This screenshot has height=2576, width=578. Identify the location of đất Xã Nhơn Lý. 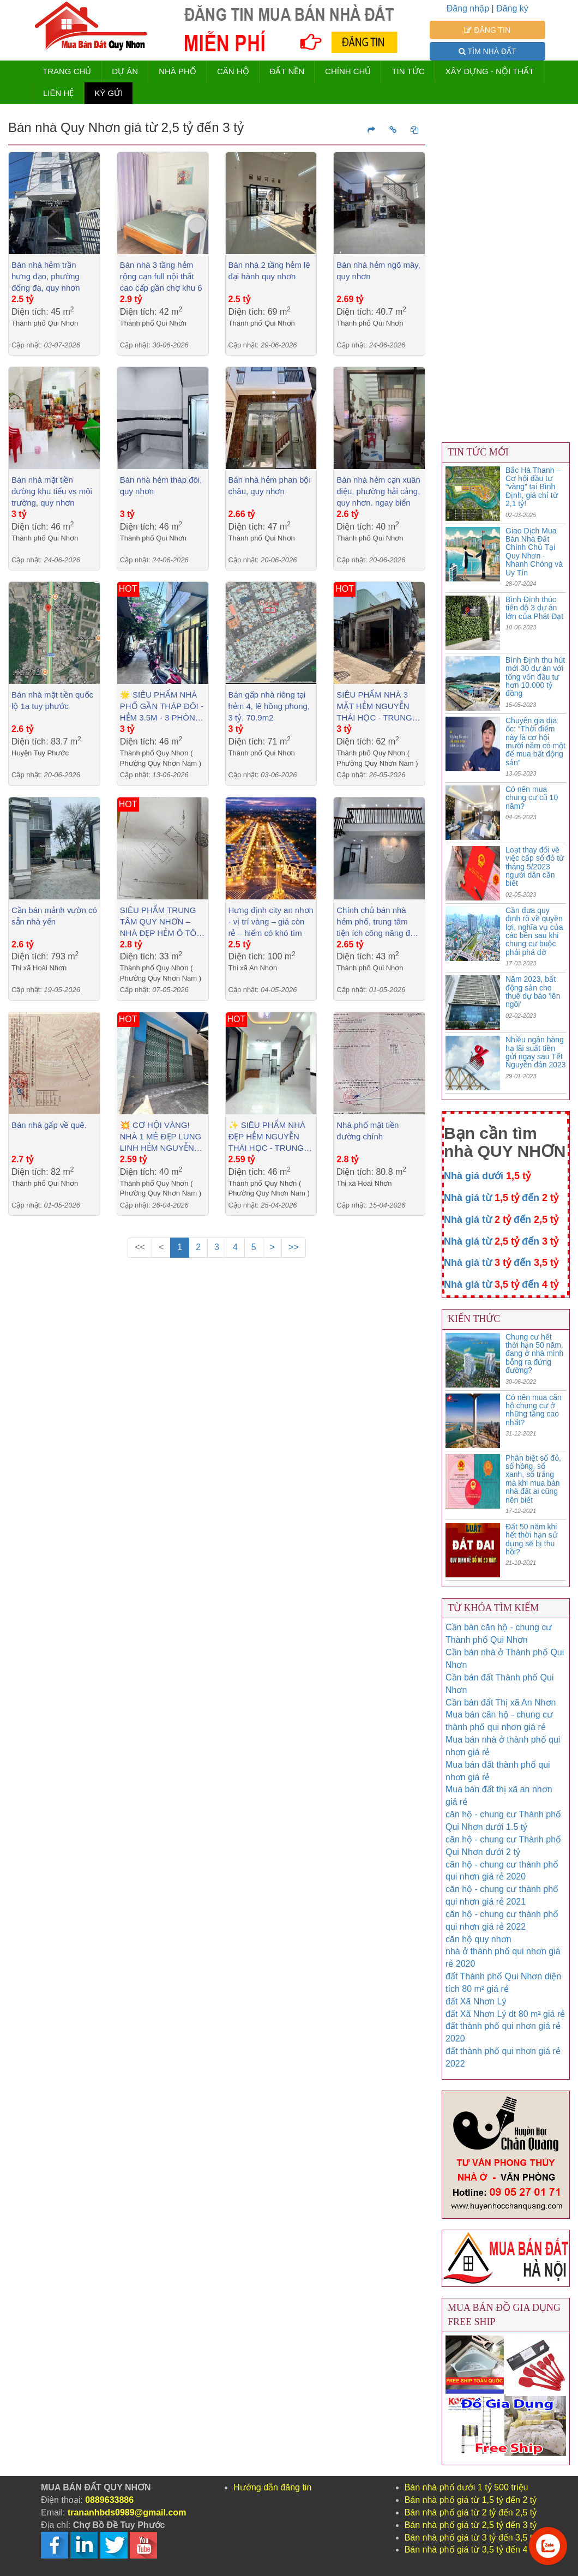
(476, 2001).